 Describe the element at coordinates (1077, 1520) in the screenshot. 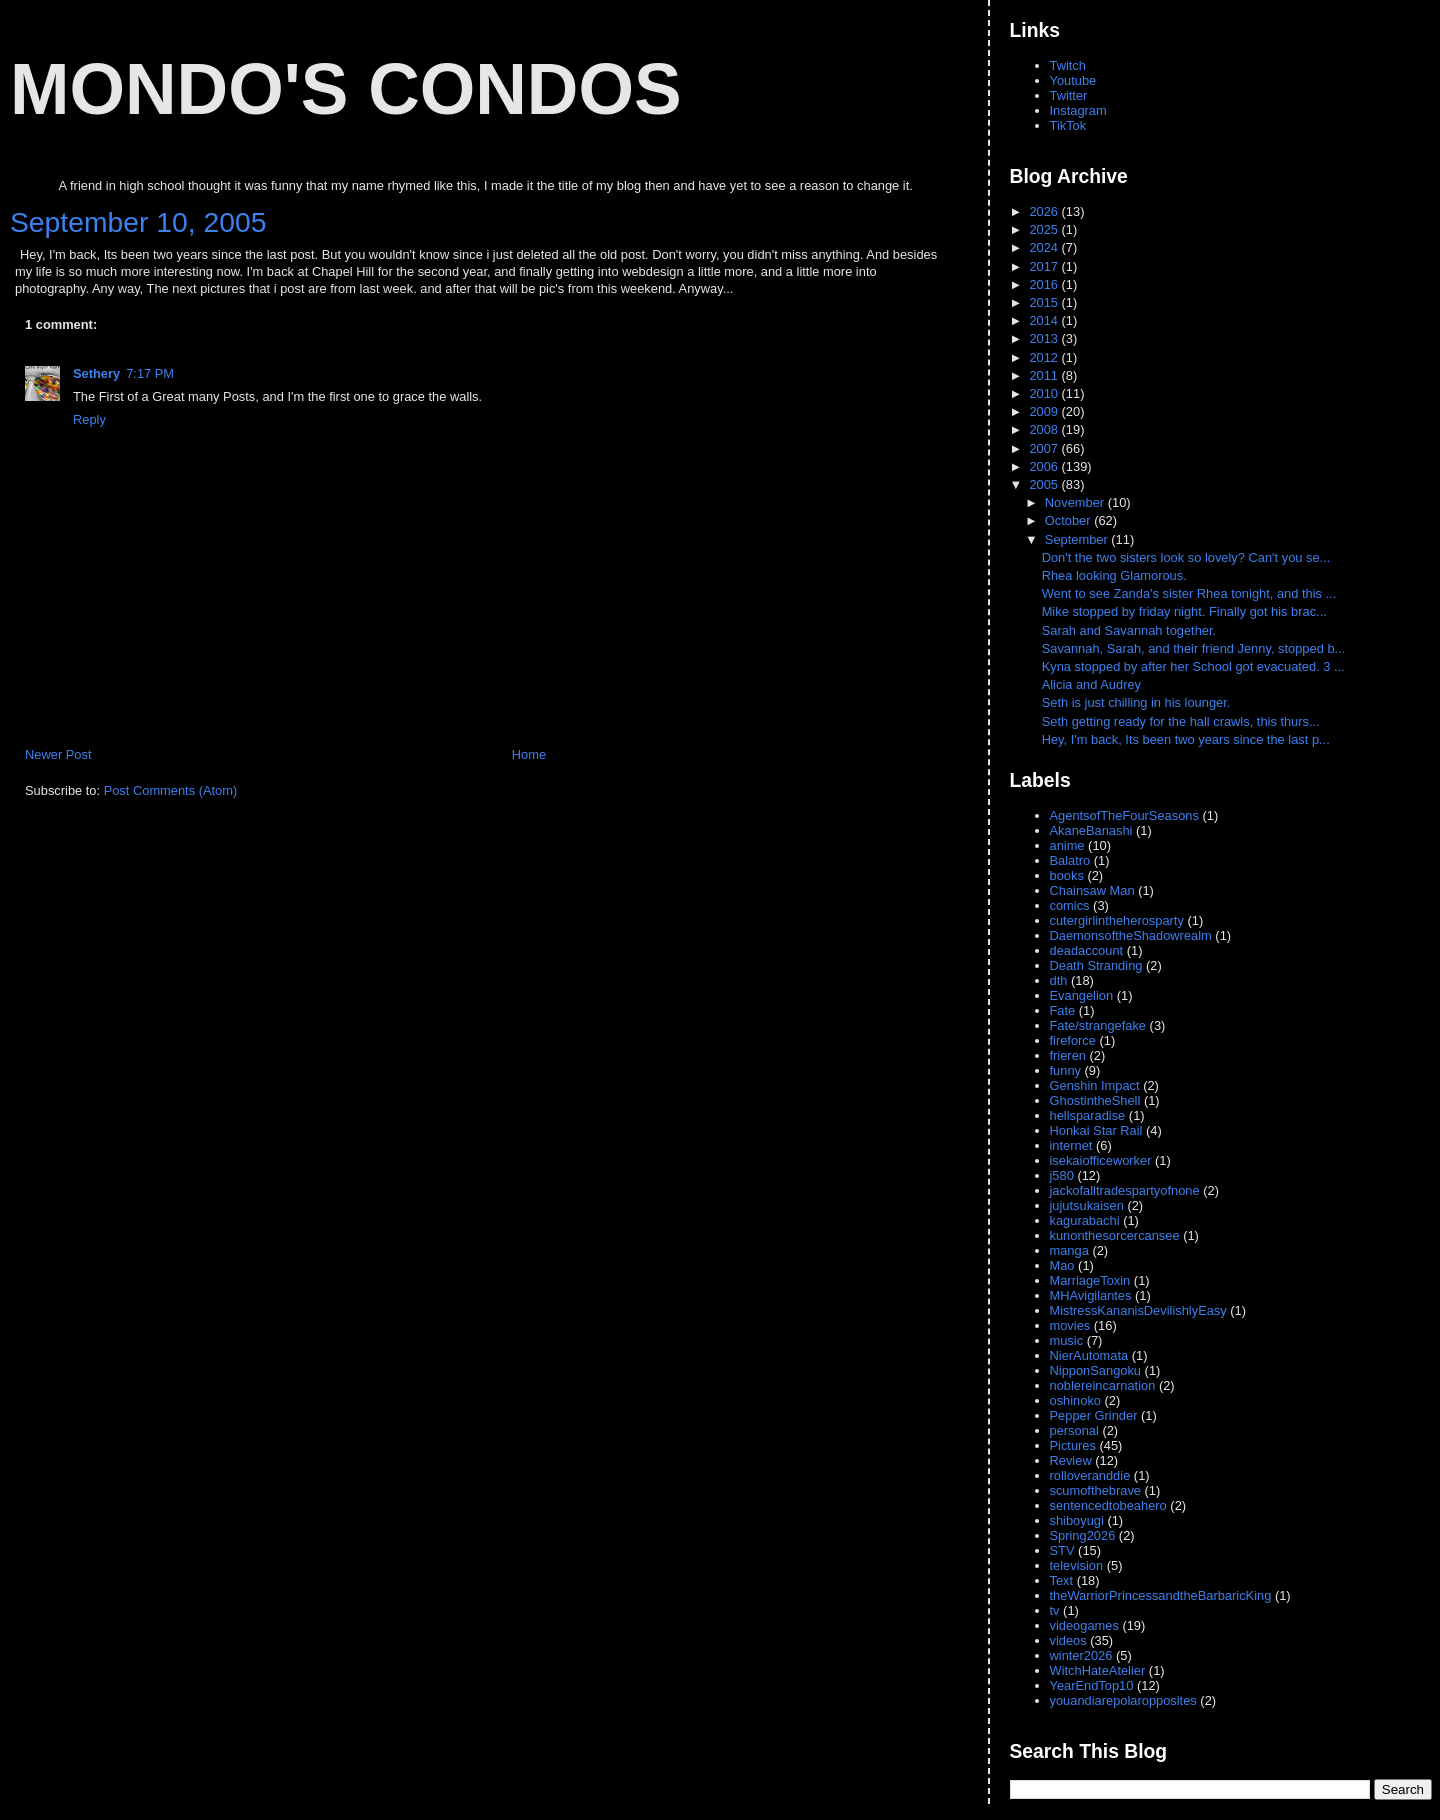

I see `shiboyugi` at that location.